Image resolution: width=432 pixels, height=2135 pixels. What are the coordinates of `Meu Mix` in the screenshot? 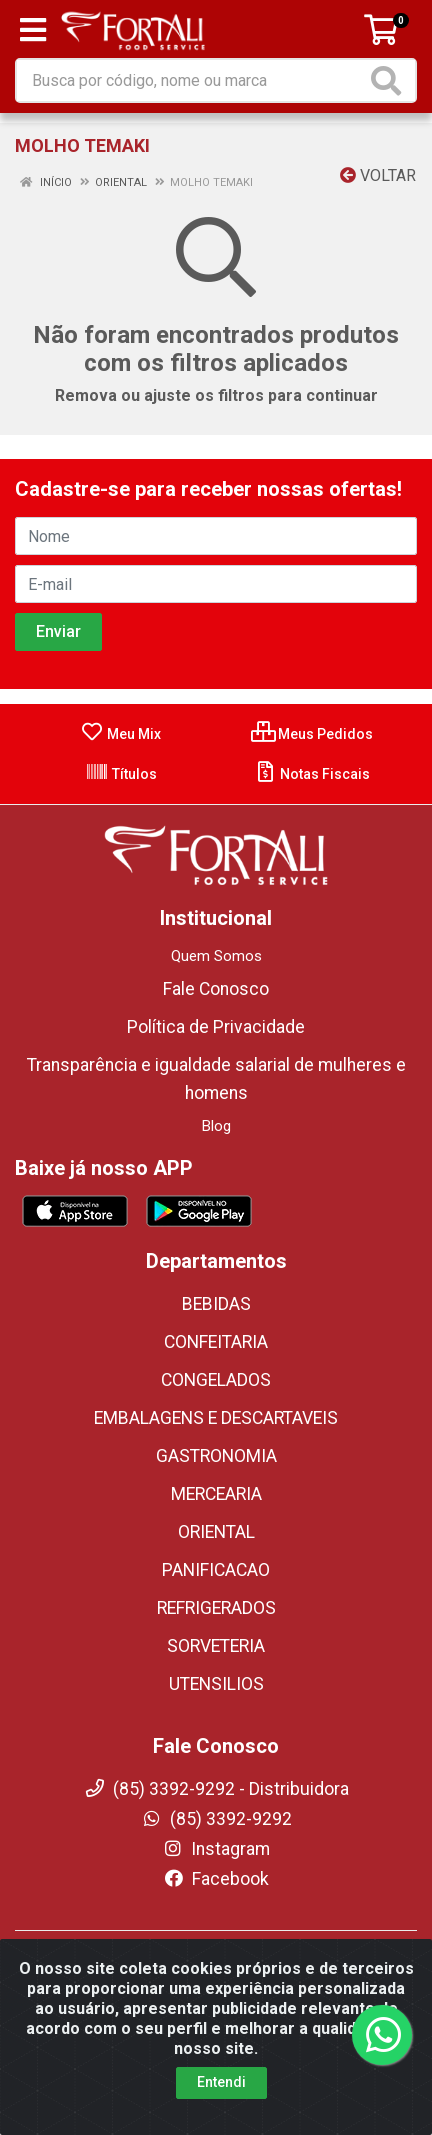 It's located at (120, 734).